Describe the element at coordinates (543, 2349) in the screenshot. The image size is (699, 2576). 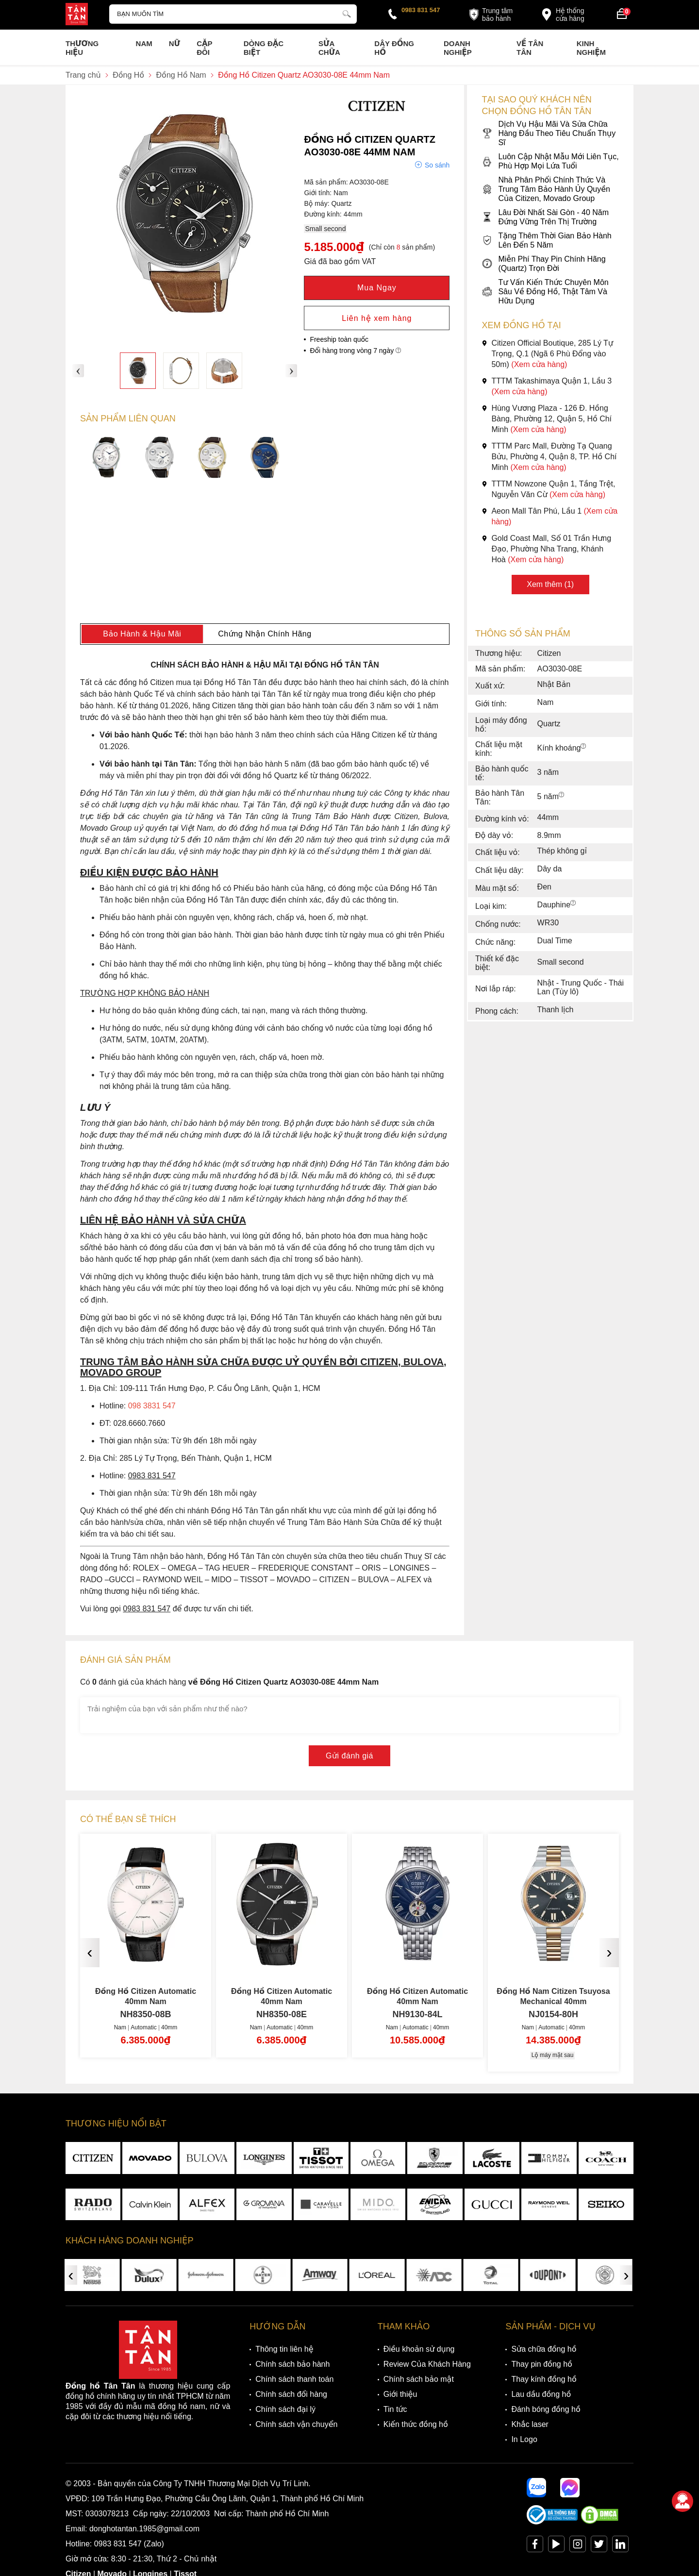
I see `Sửa chữa đồng hồ` at that location.